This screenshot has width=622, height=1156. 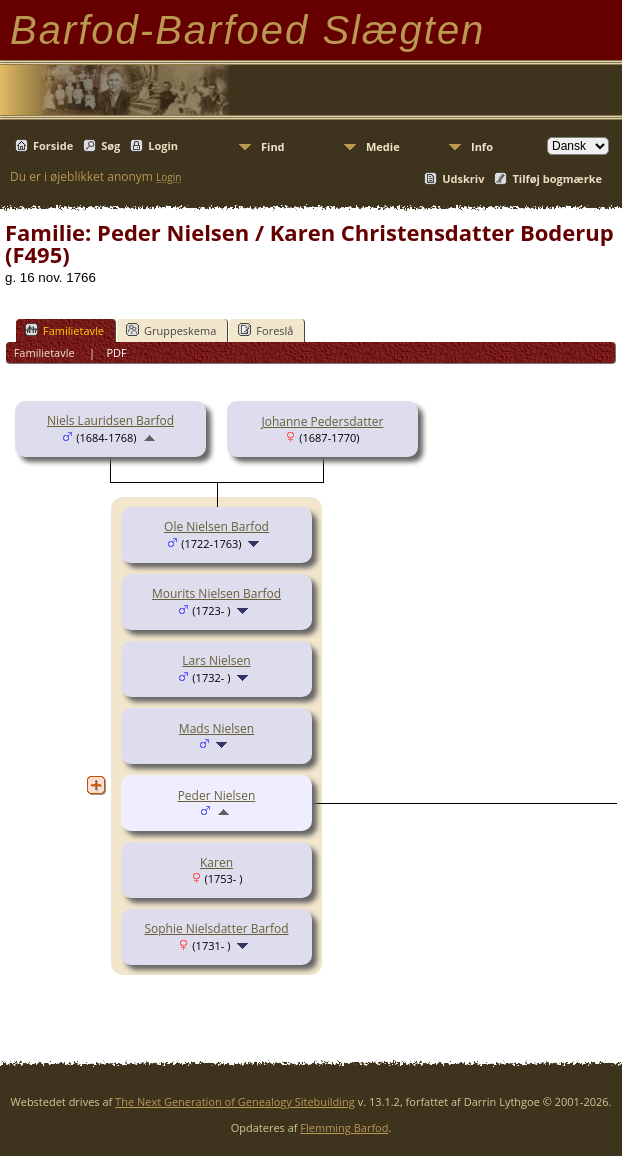 I want to click on Mads Nielsen, so click(x=216, y=728).